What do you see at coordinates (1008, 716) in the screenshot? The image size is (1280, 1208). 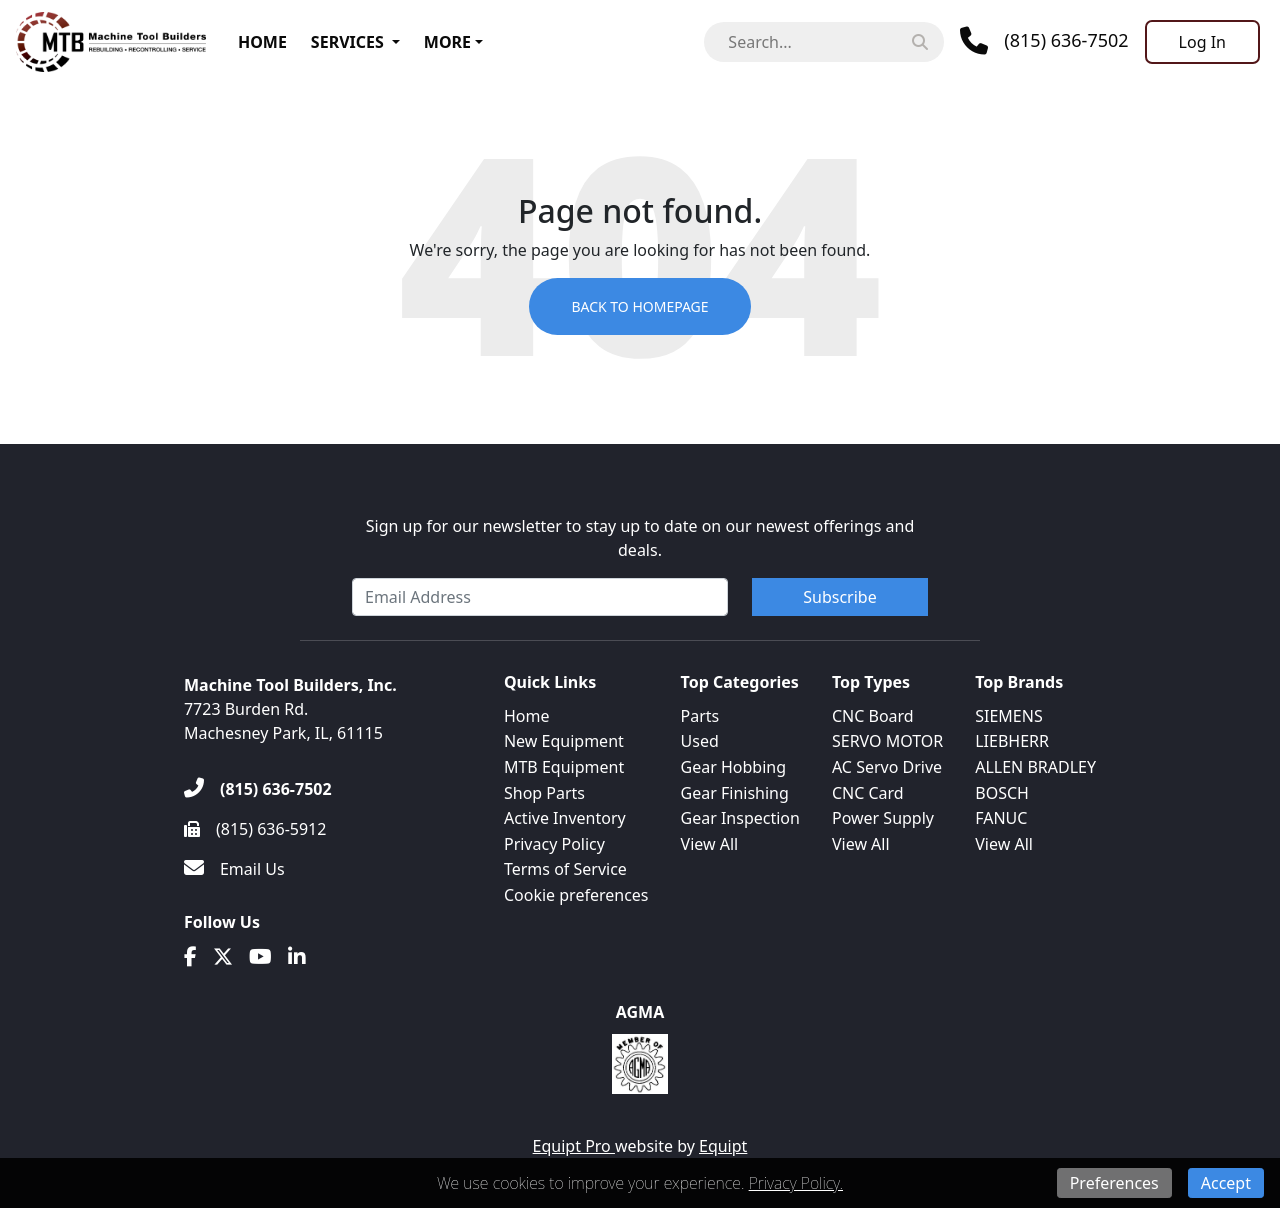 I see `SIEMENS` at bounding box center [1008, 716].